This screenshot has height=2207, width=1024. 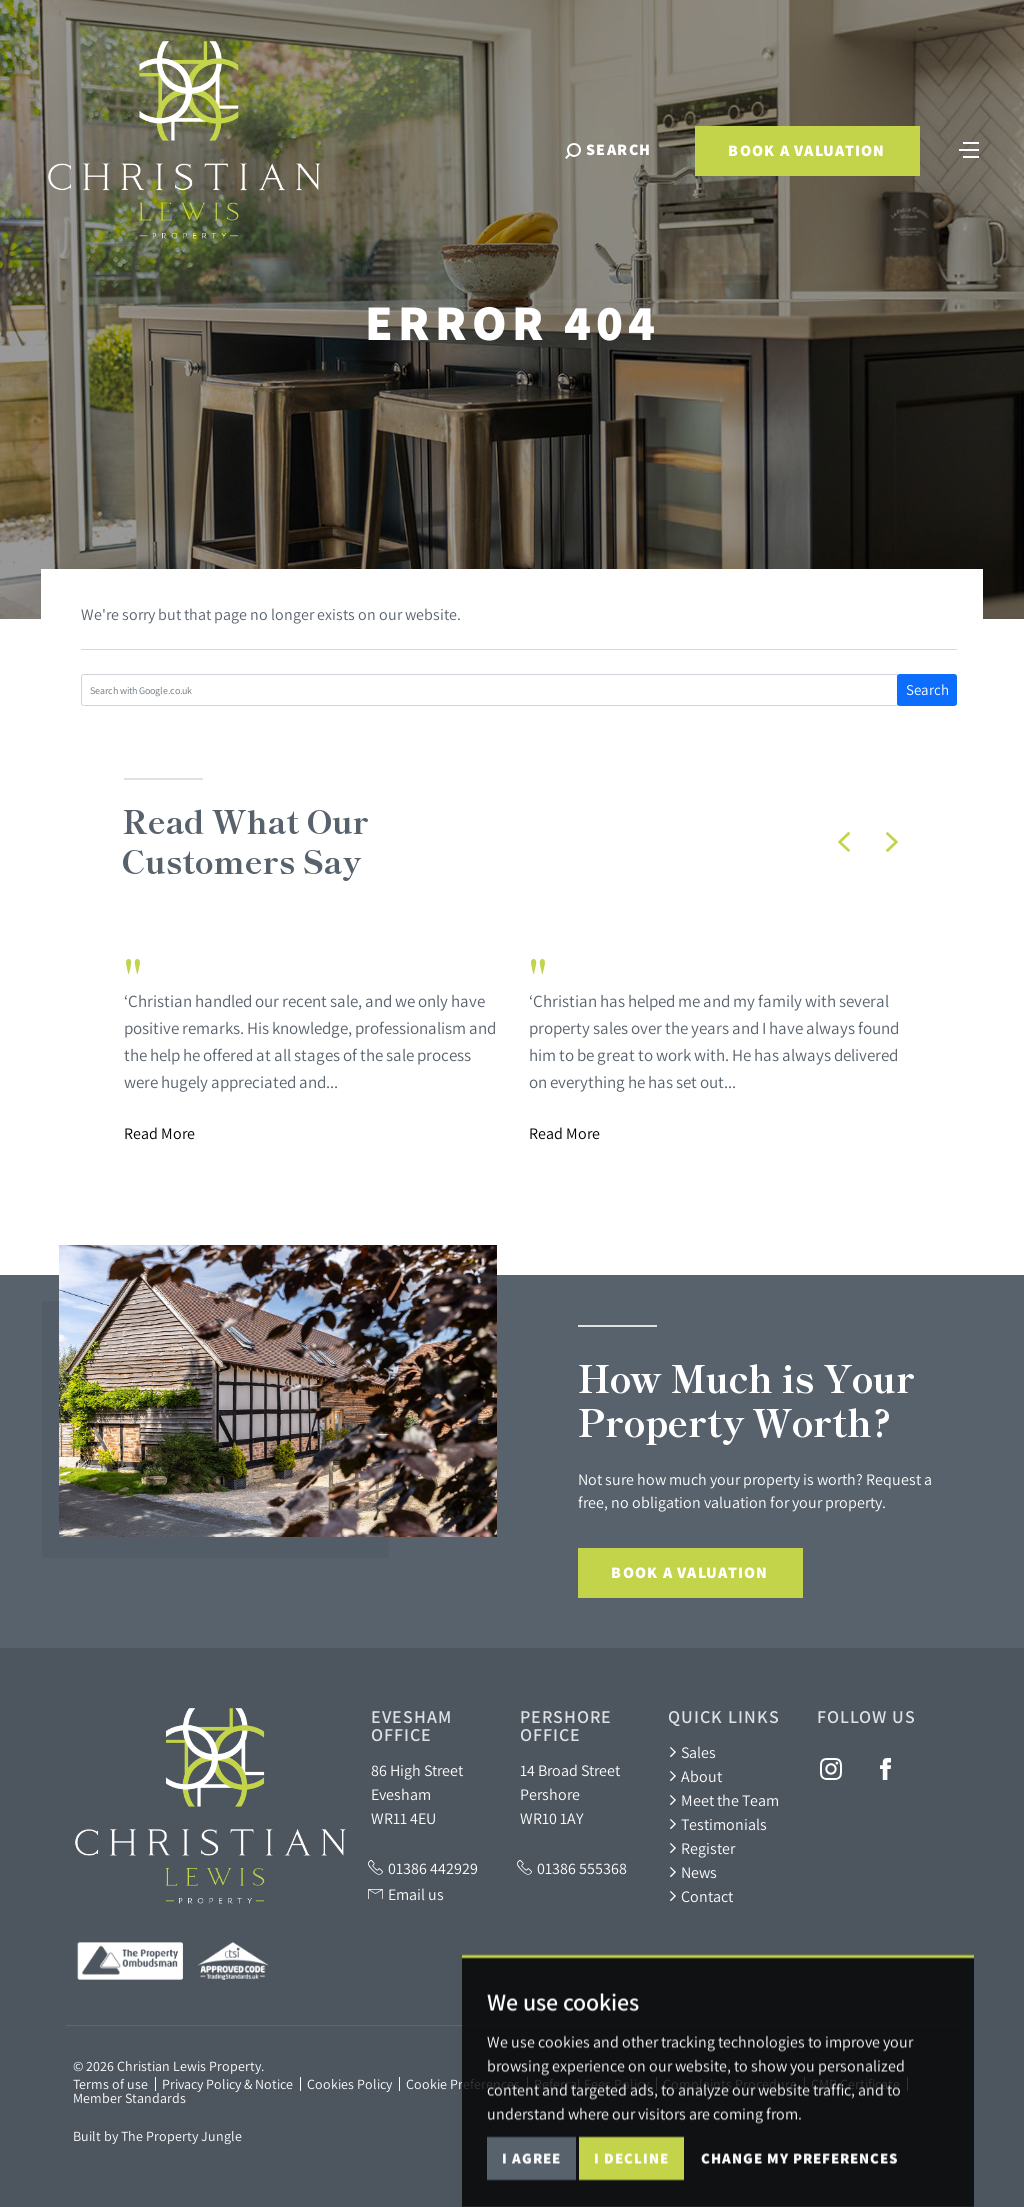 I want to click on Read More, so click(x=159, y=1133).